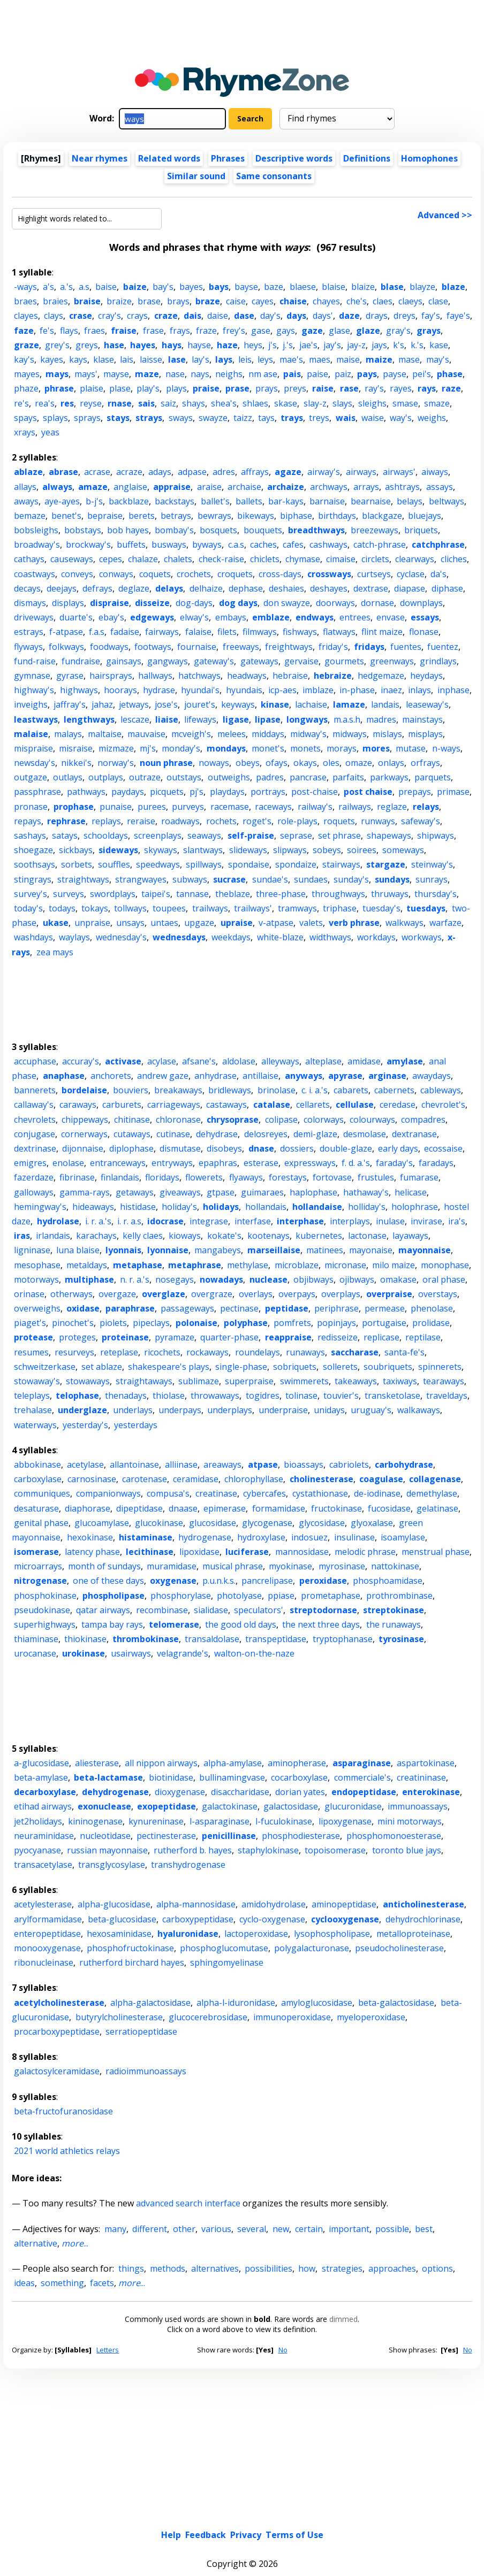 The height and width of the screenshot is (2576, 484). I want to click on diplophase, so click(131, 1148).